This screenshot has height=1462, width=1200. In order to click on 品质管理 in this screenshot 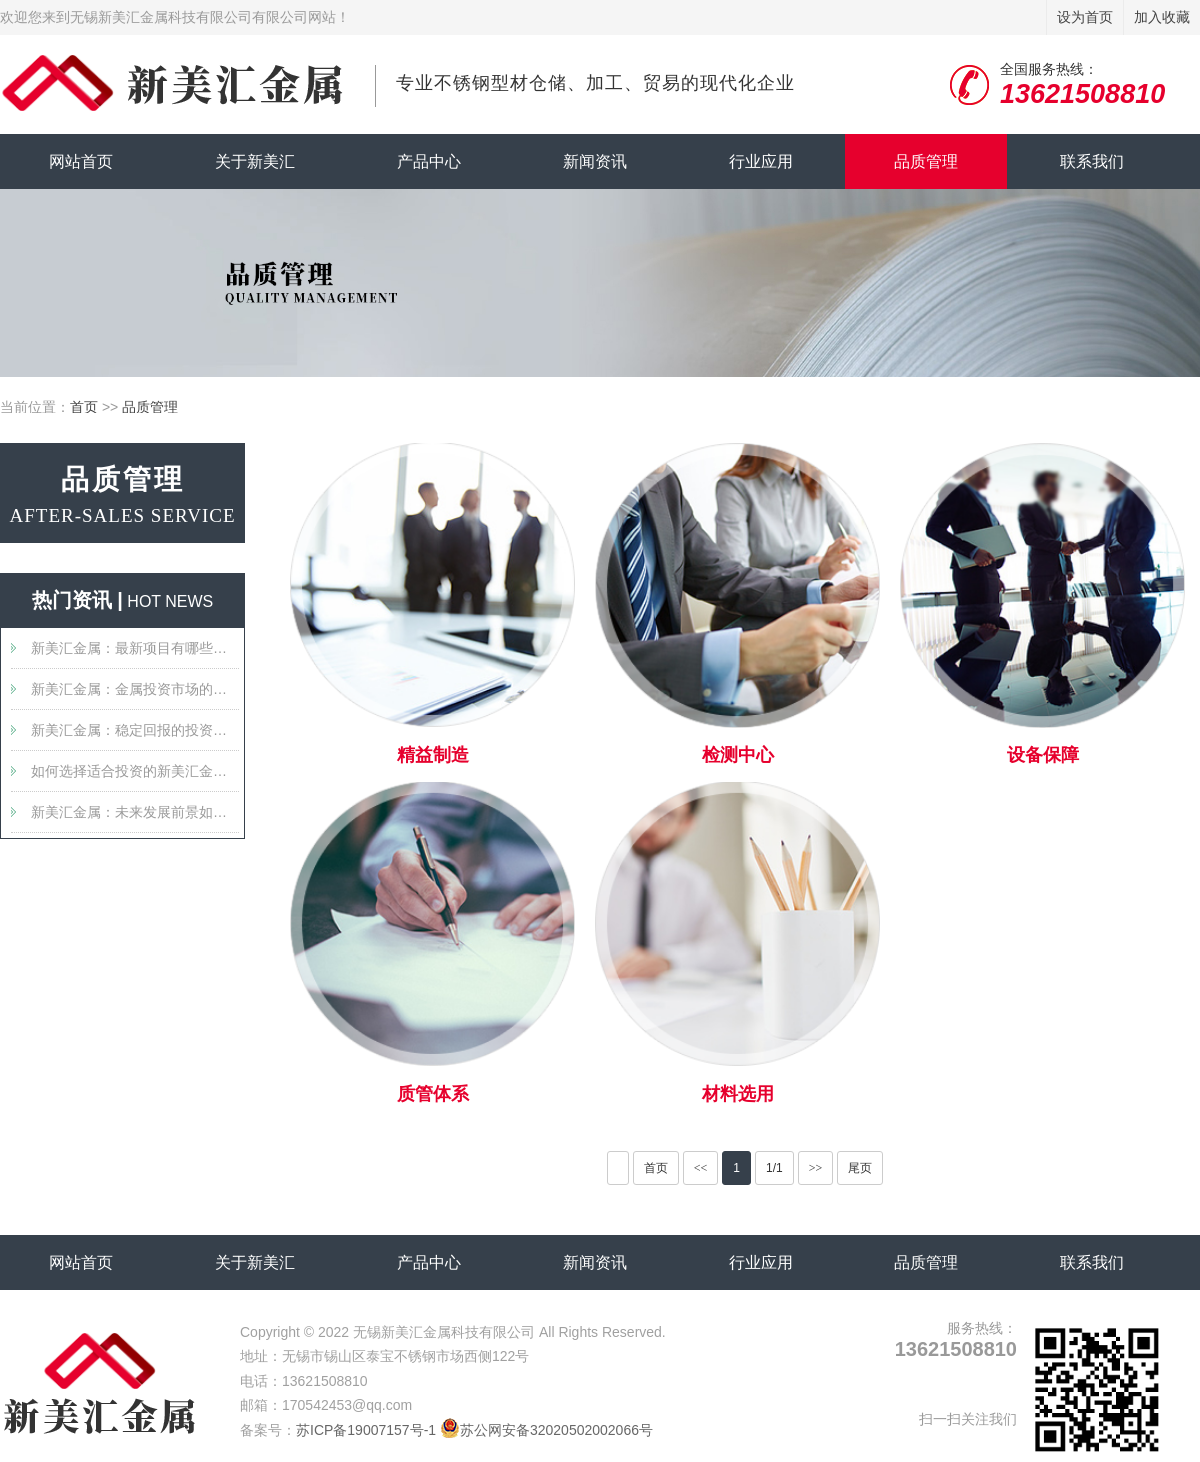, I will do `click(926, 161)`.